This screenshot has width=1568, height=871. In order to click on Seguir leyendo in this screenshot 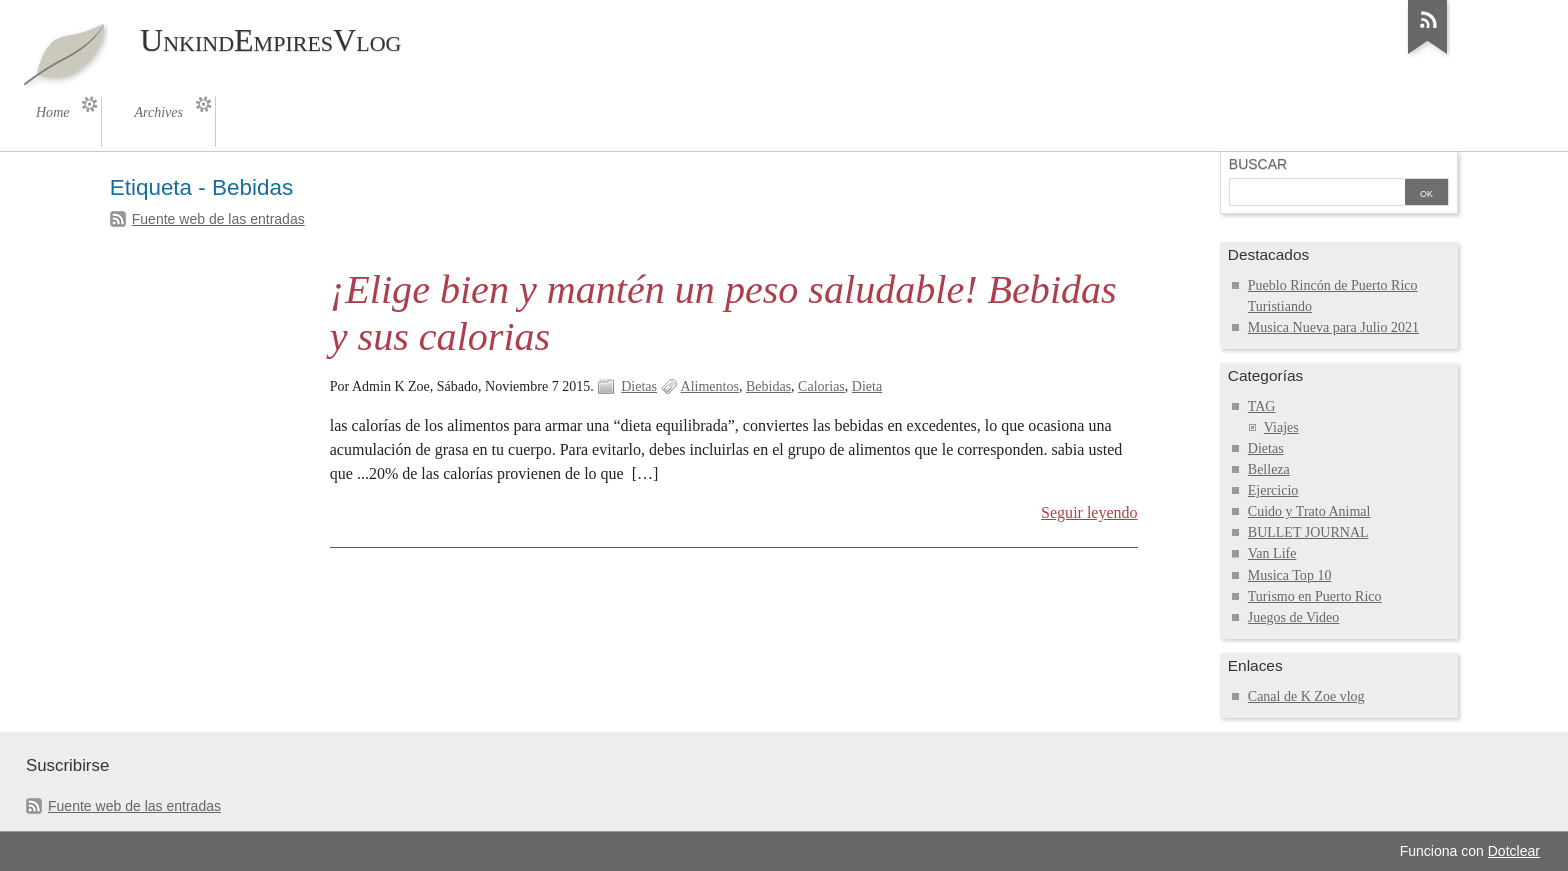, I will do `click(1089, 512)`.